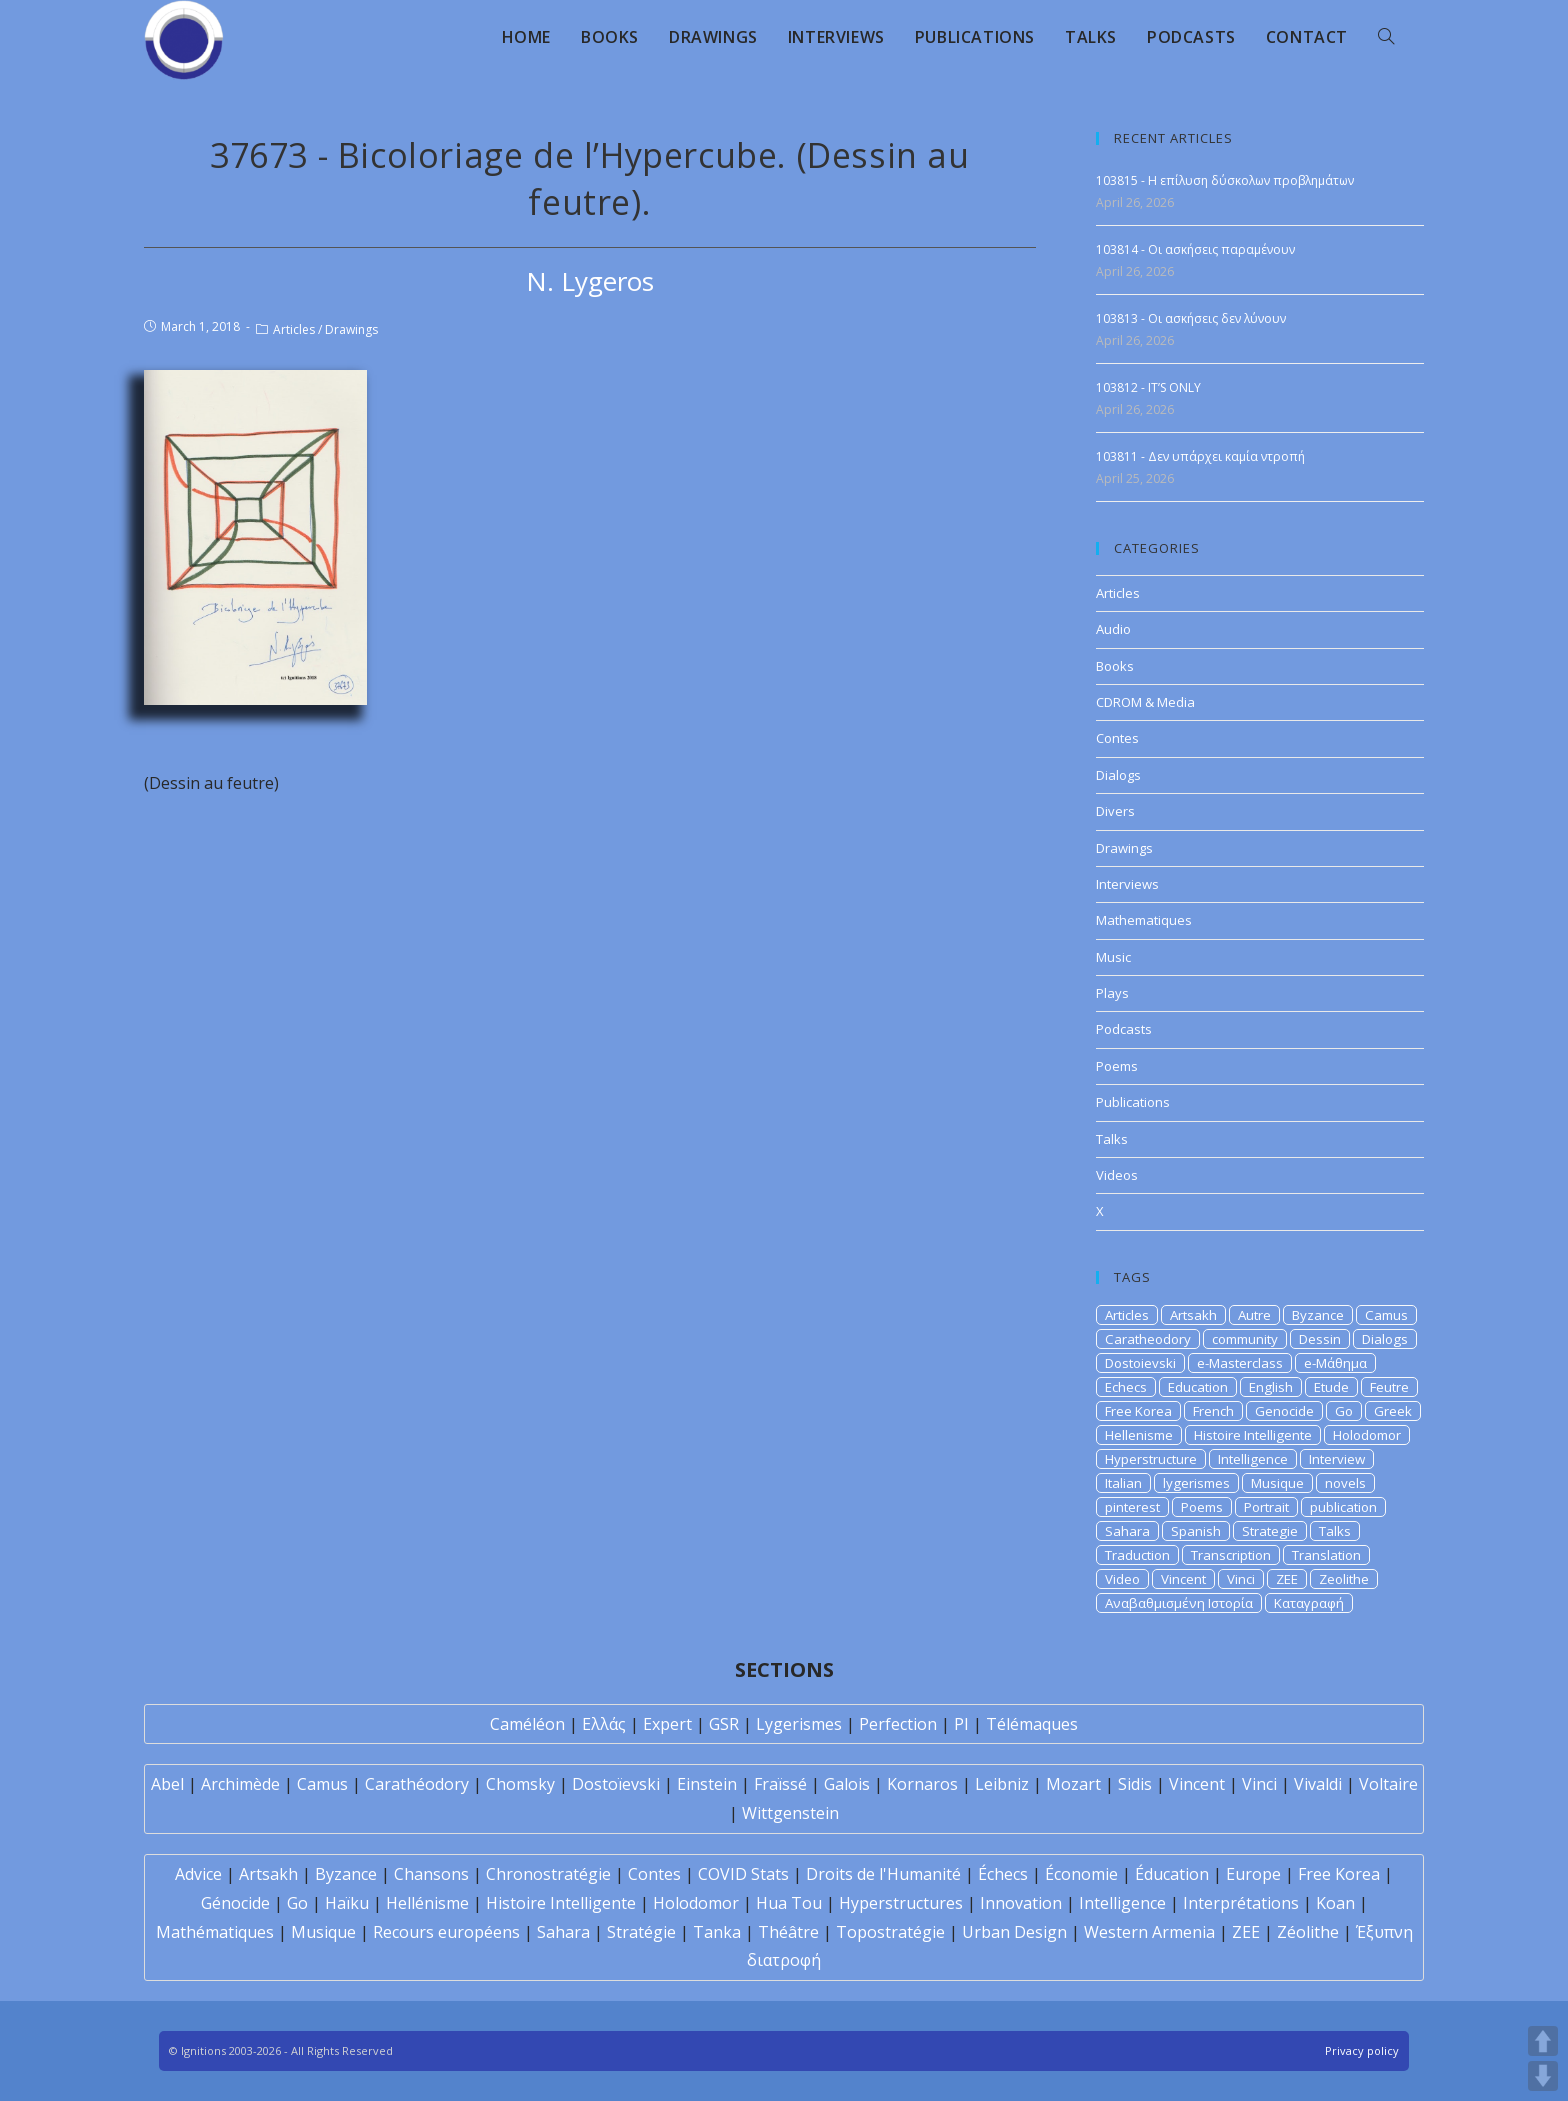 This screenshot has width=1568, height=2101. What do you see at coordinates (641, 1932) in the screenshot?
I see `Stratégie` at bounding box center [641, 1932].